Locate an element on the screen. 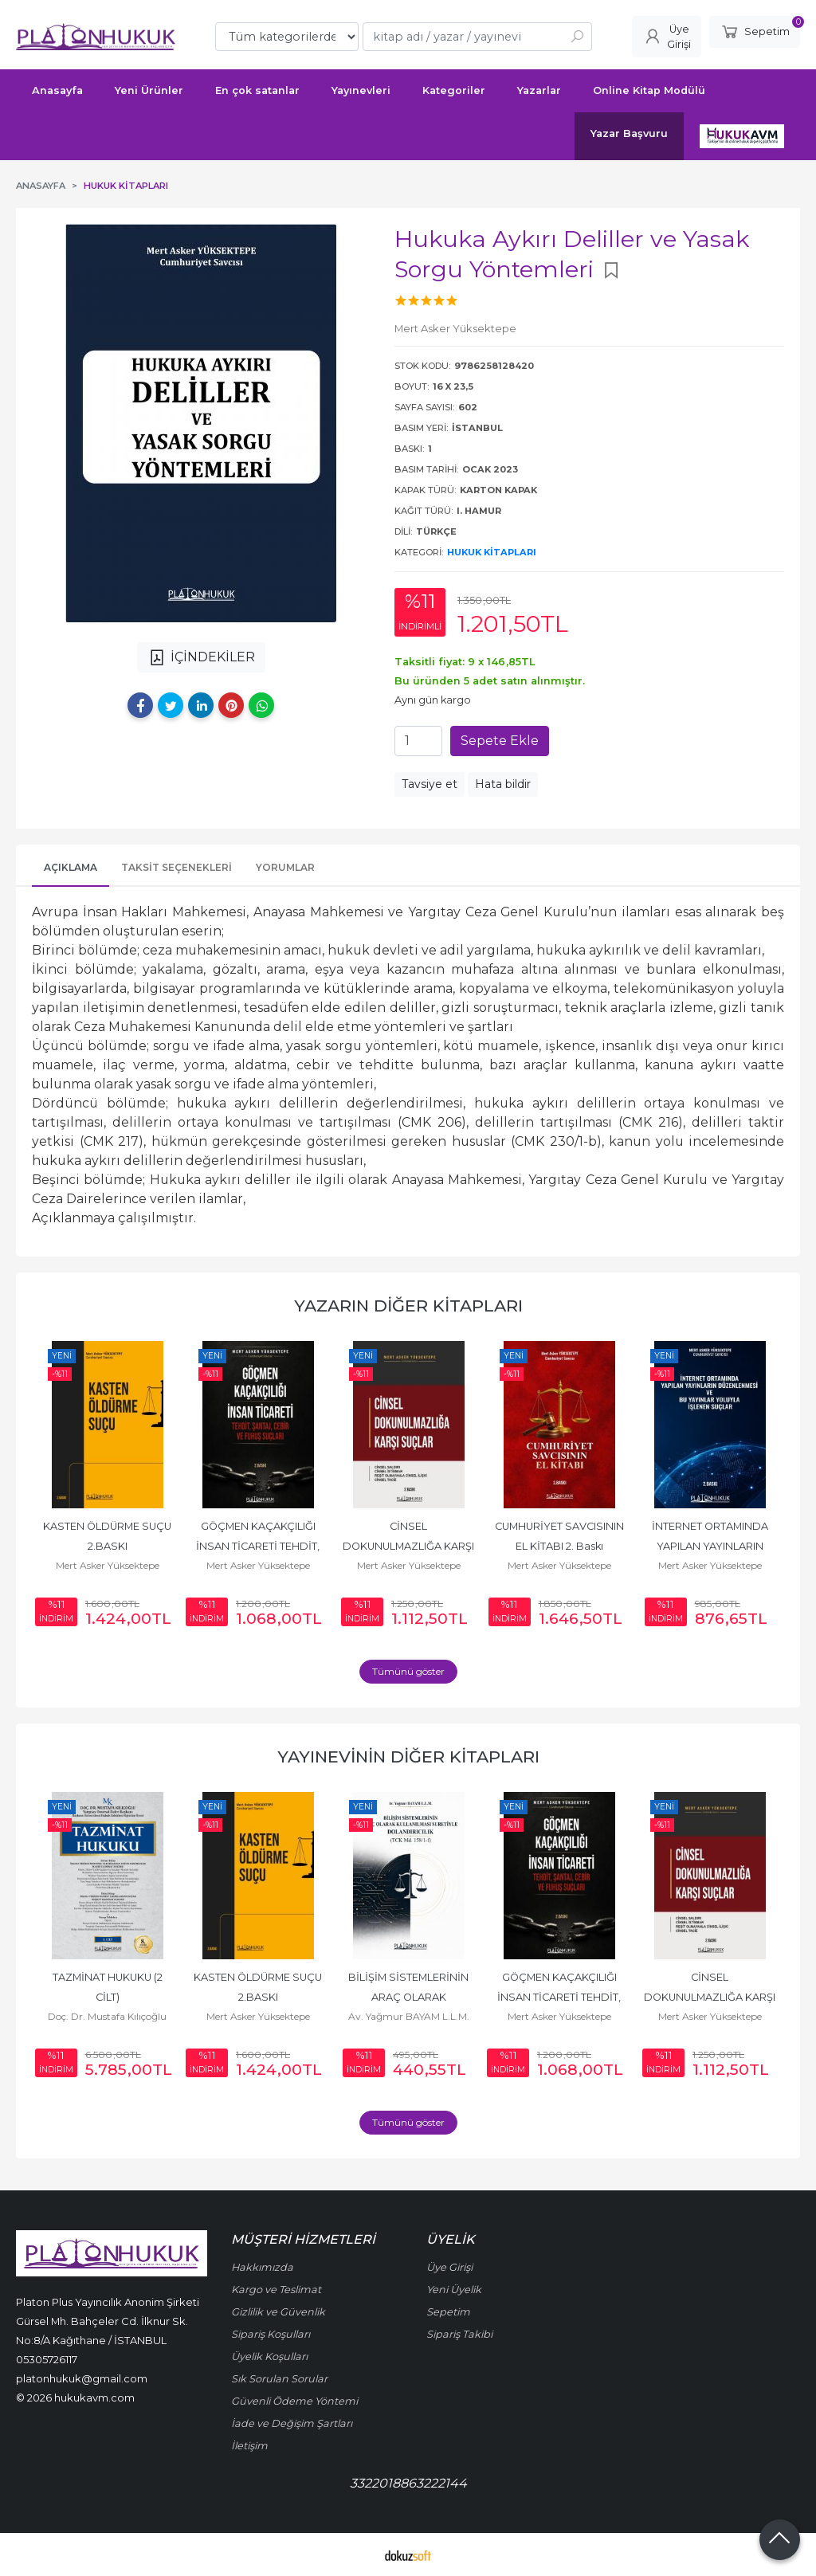  İÇİNDEKİLER is located at coordinates (201, 657).